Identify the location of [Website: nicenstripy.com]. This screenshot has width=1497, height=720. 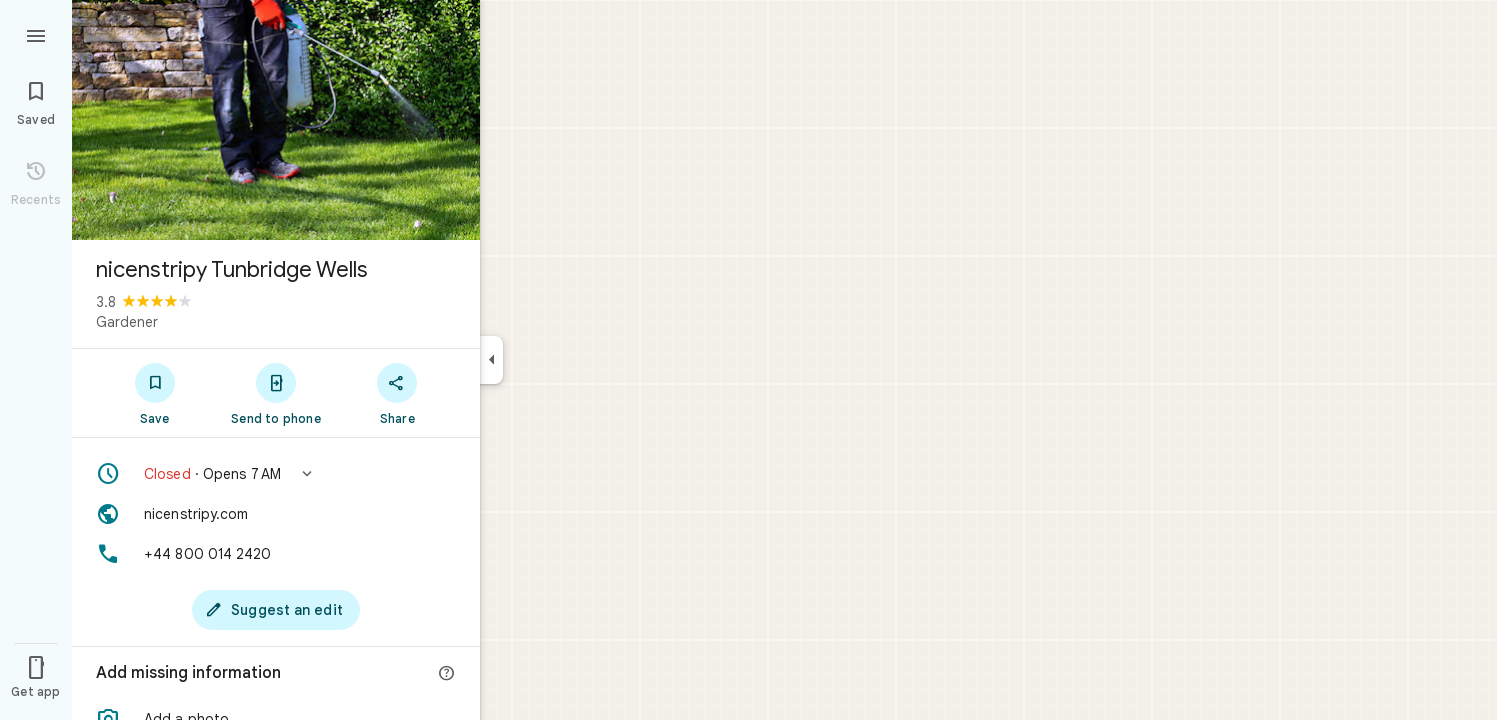
(276, 514).